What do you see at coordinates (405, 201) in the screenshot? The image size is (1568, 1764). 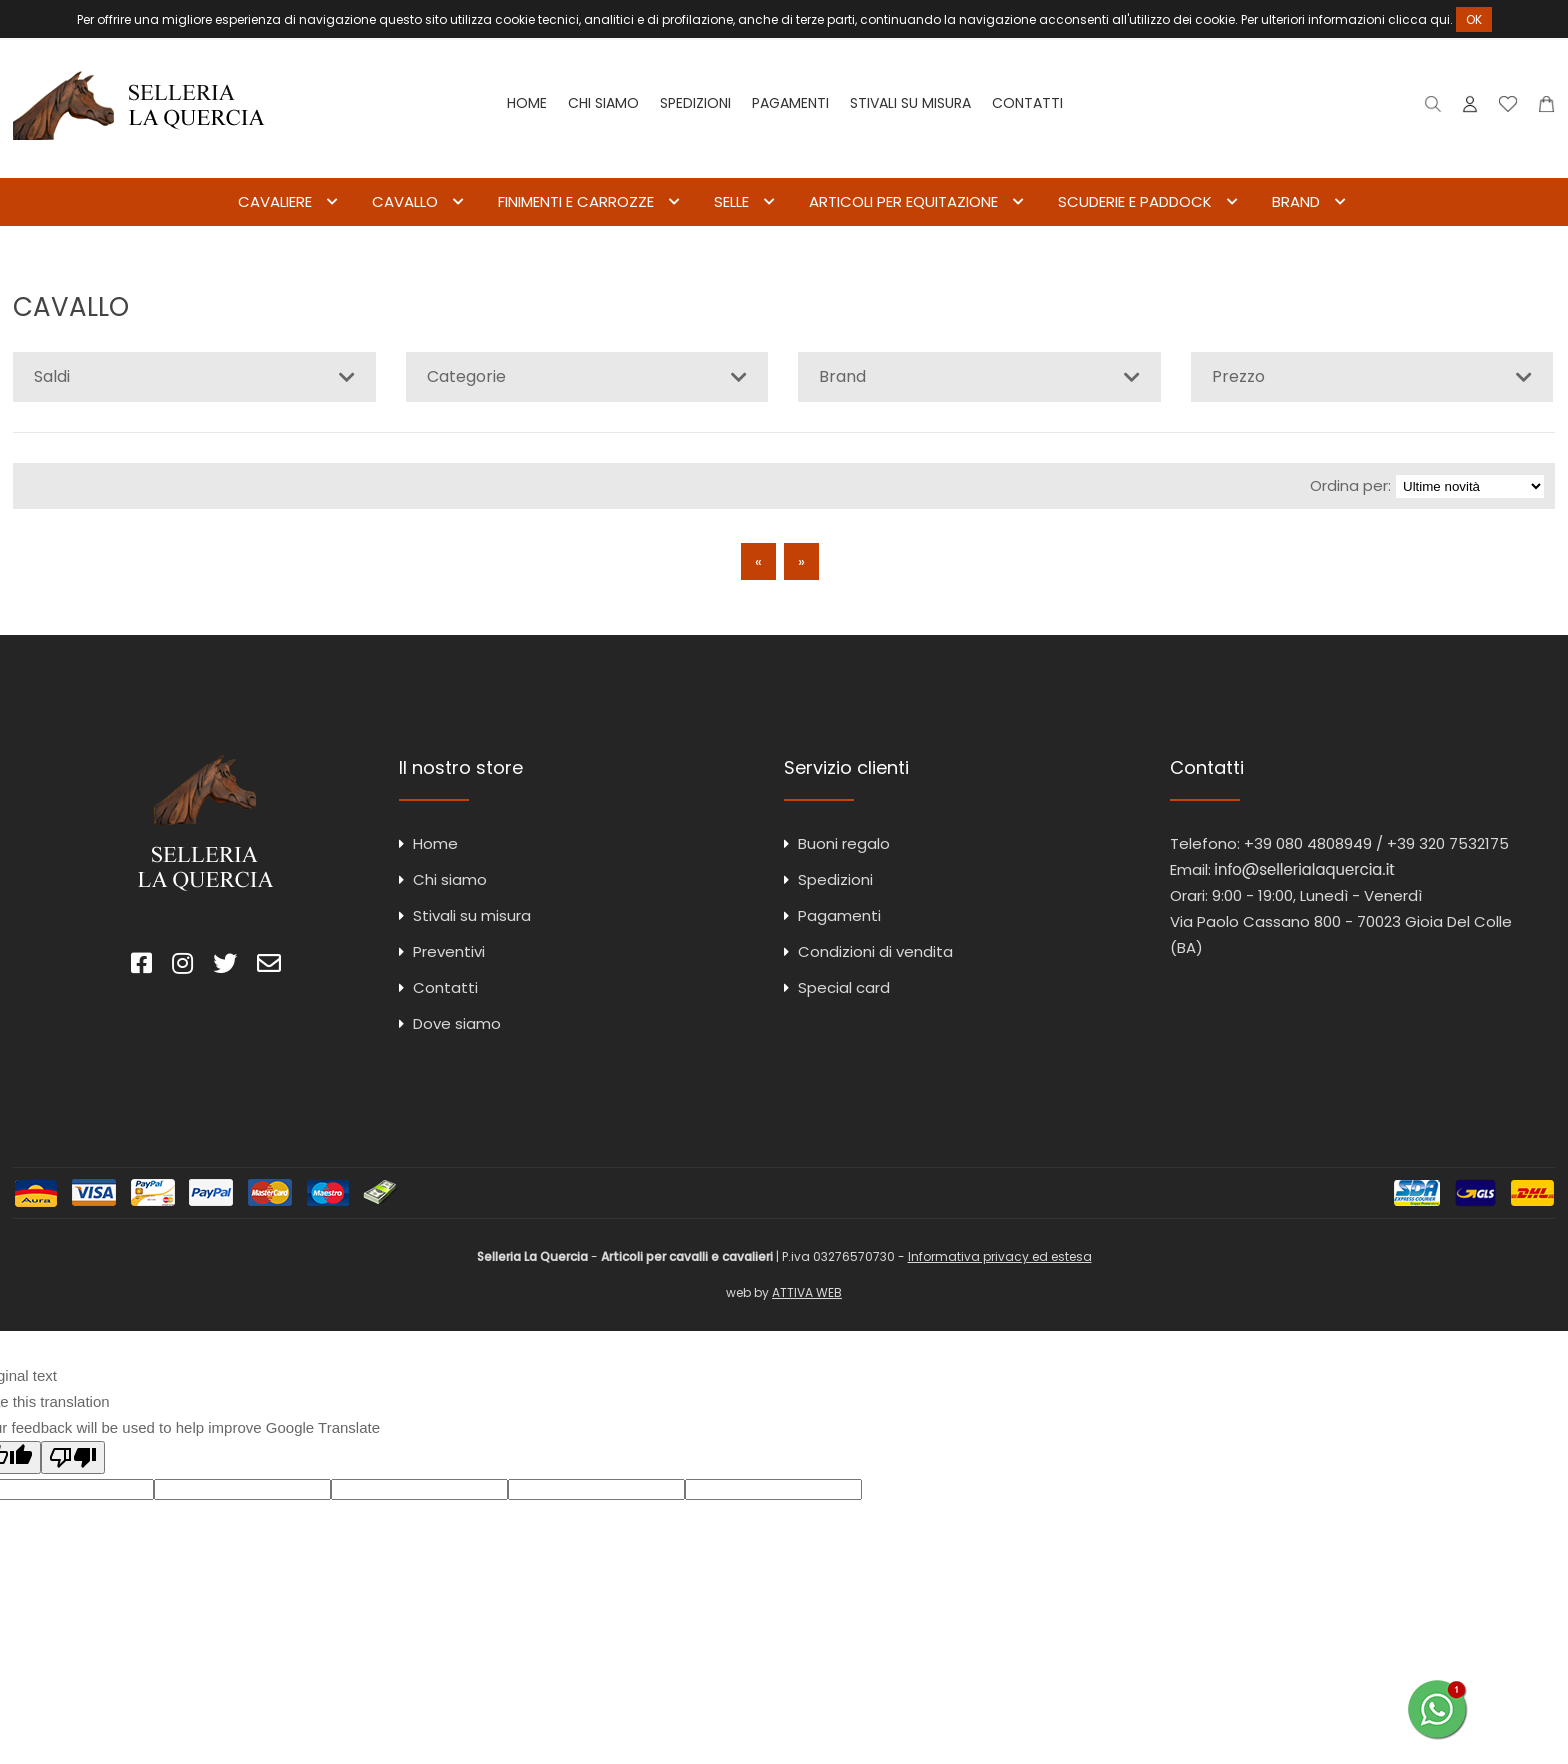 I see `CAVALLO` at bounding box center [405, 201].